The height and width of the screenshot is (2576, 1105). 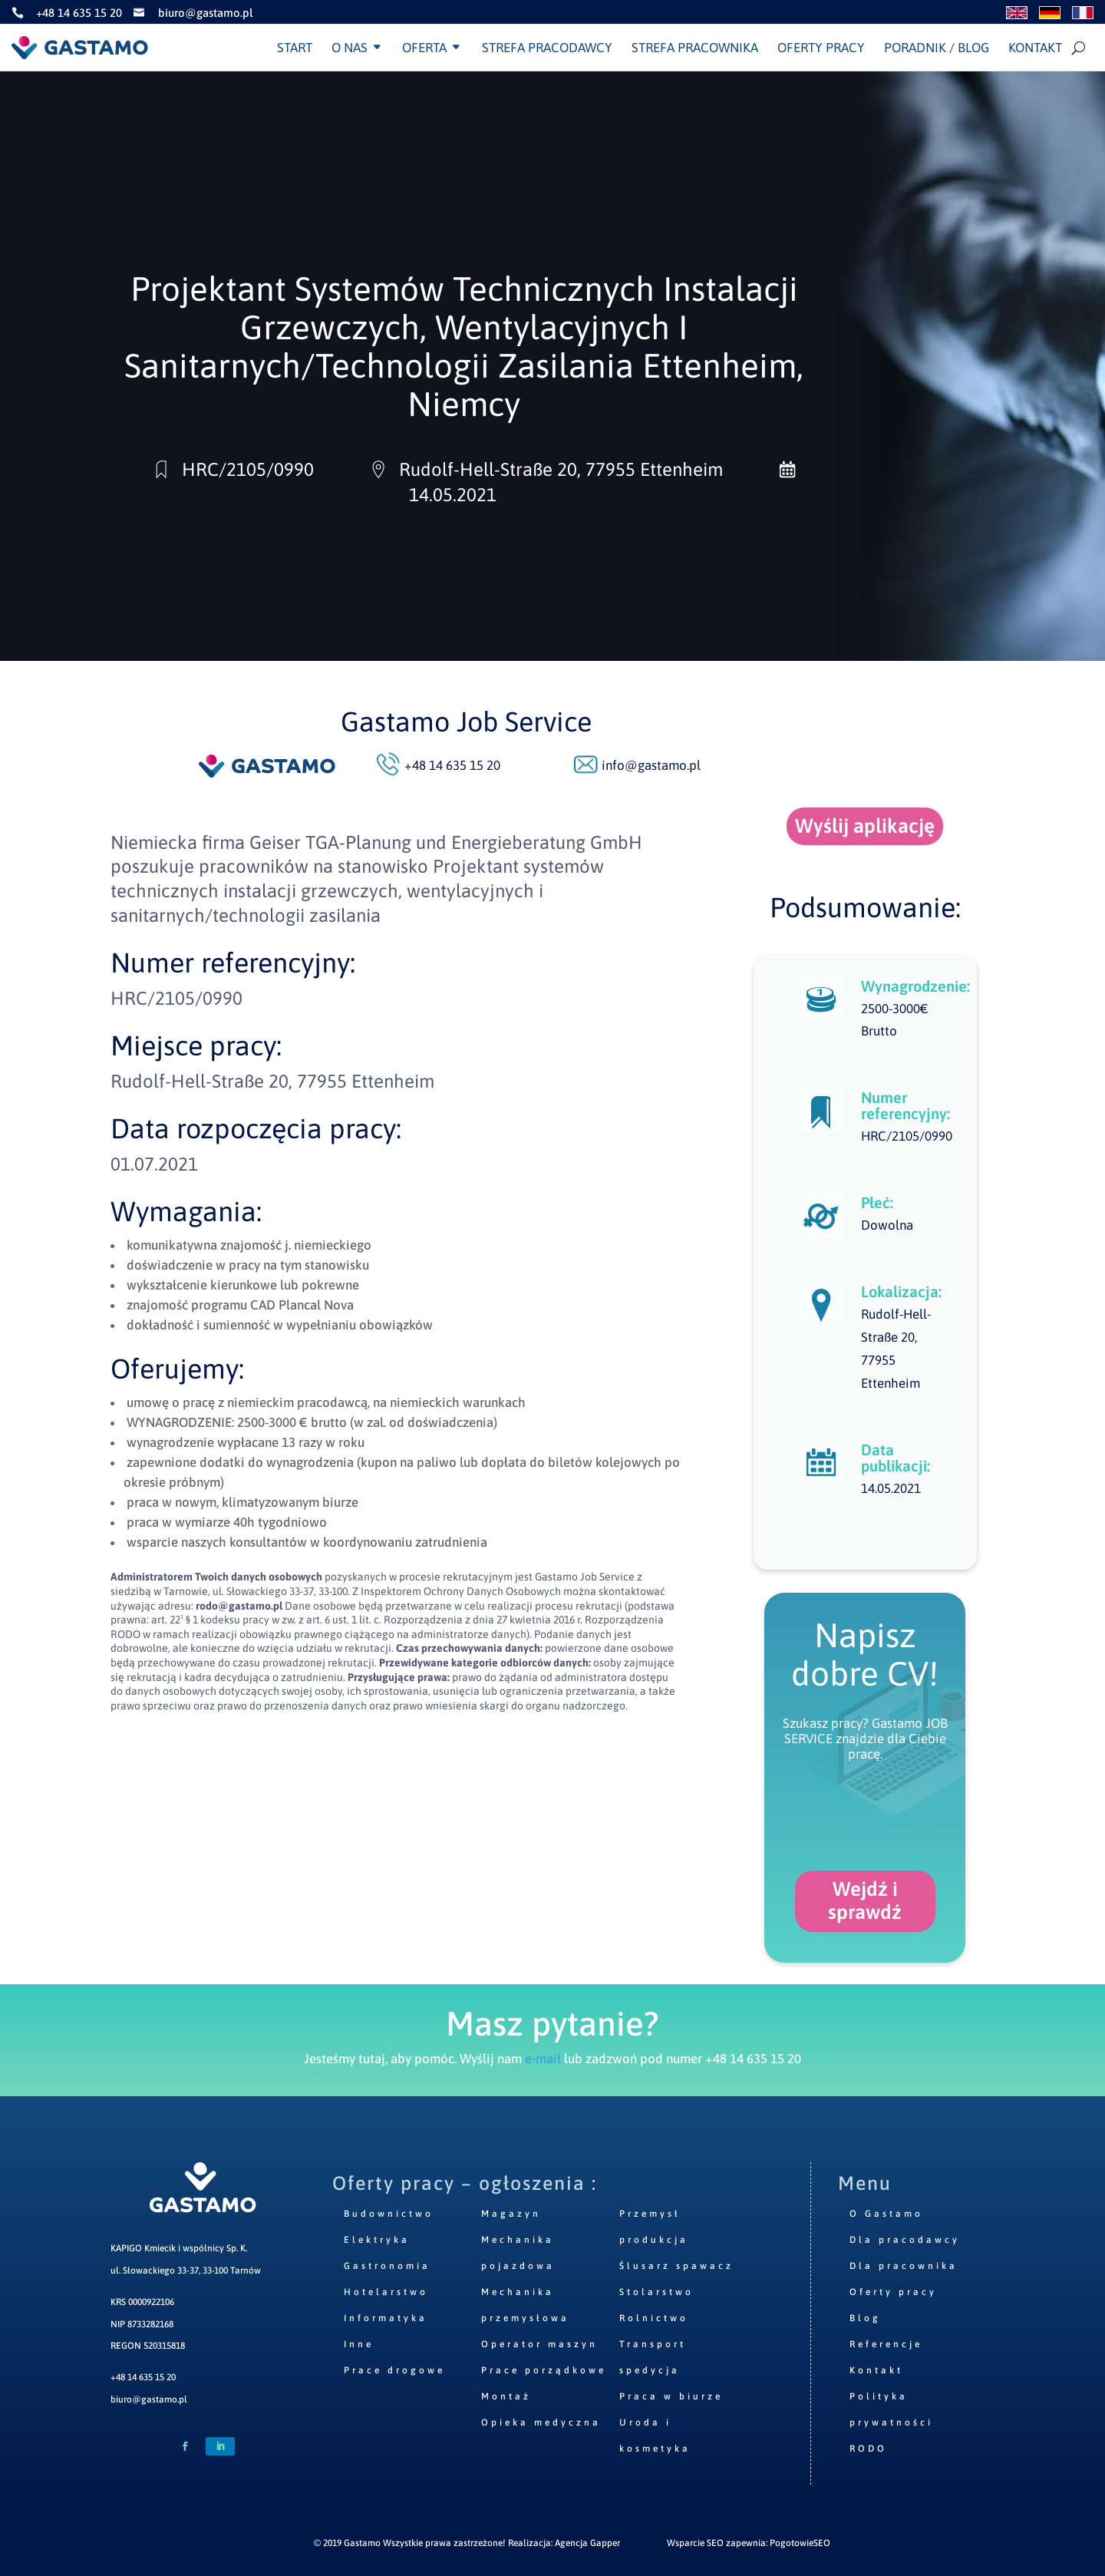 What do you see at coordinates (676, 2266) in the screenshot?
I see `Ślusarz spawacz` at bounding box center [676, 2266].